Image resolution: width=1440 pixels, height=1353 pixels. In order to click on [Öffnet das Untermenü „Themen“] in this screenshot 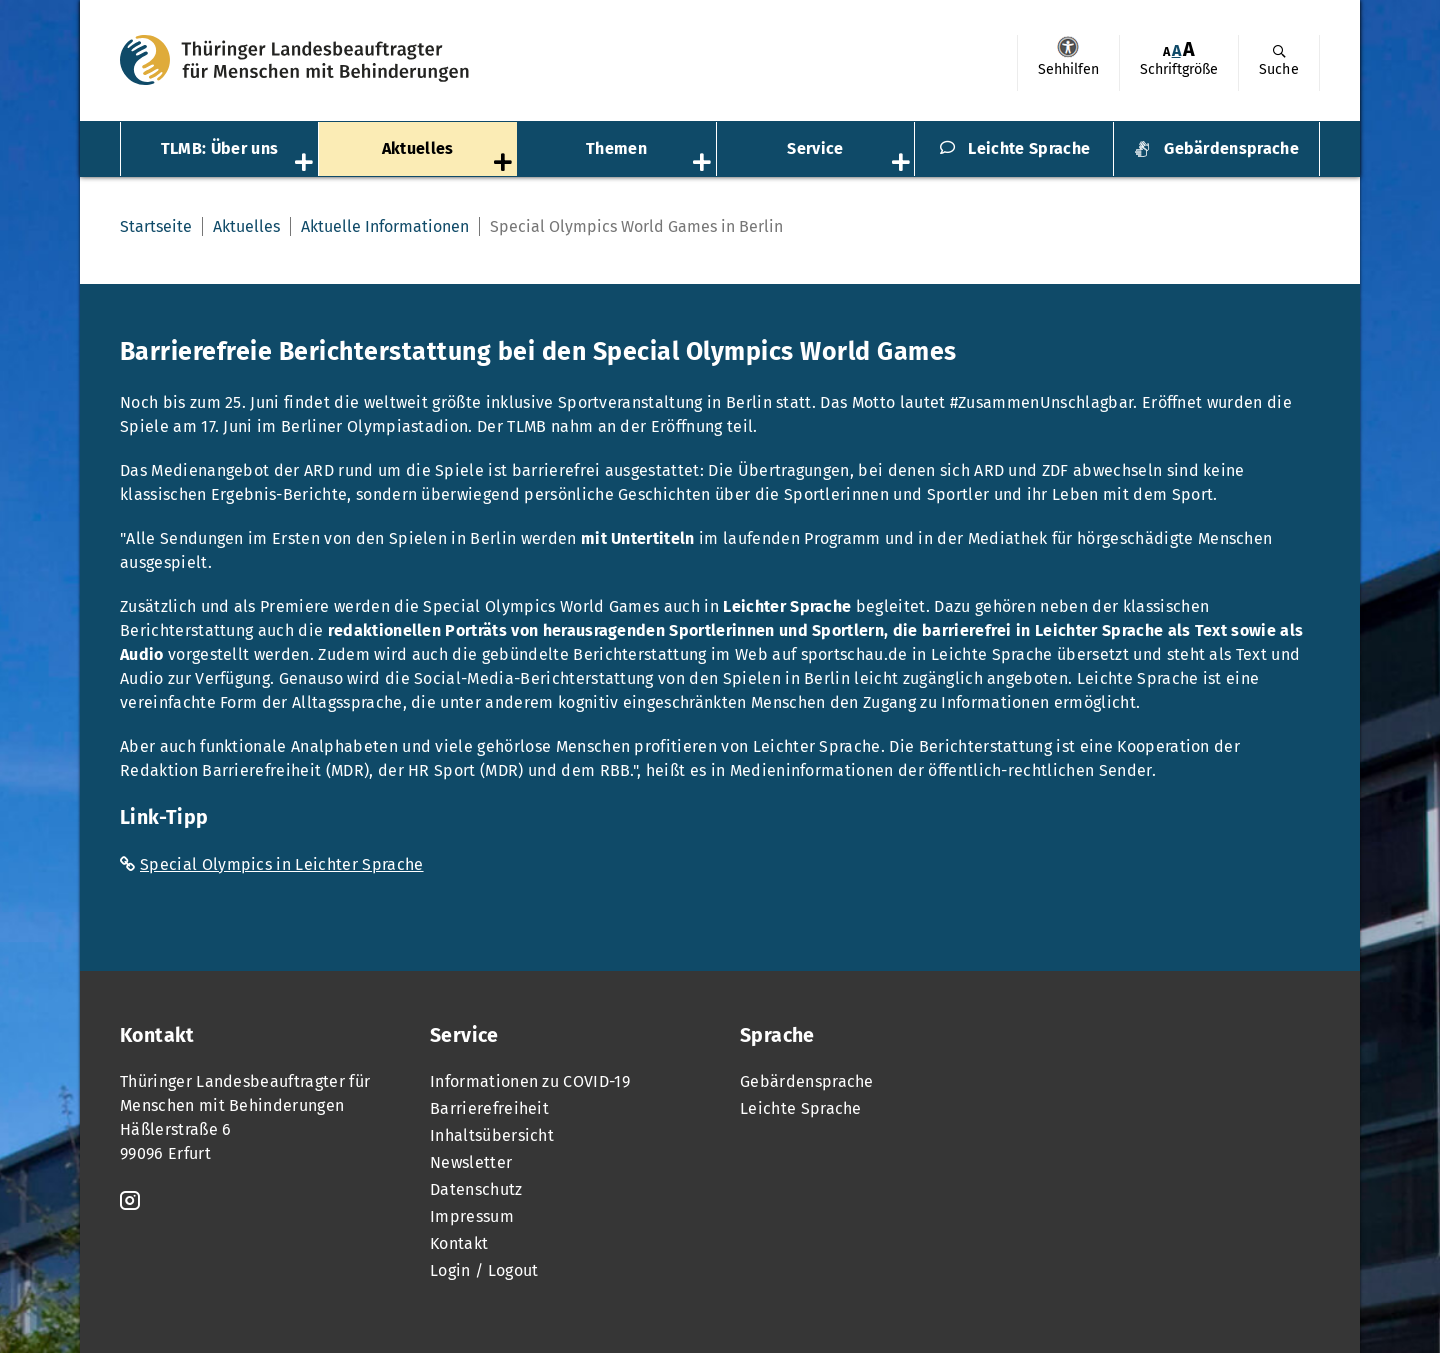, I will do `click(704, 164)`.